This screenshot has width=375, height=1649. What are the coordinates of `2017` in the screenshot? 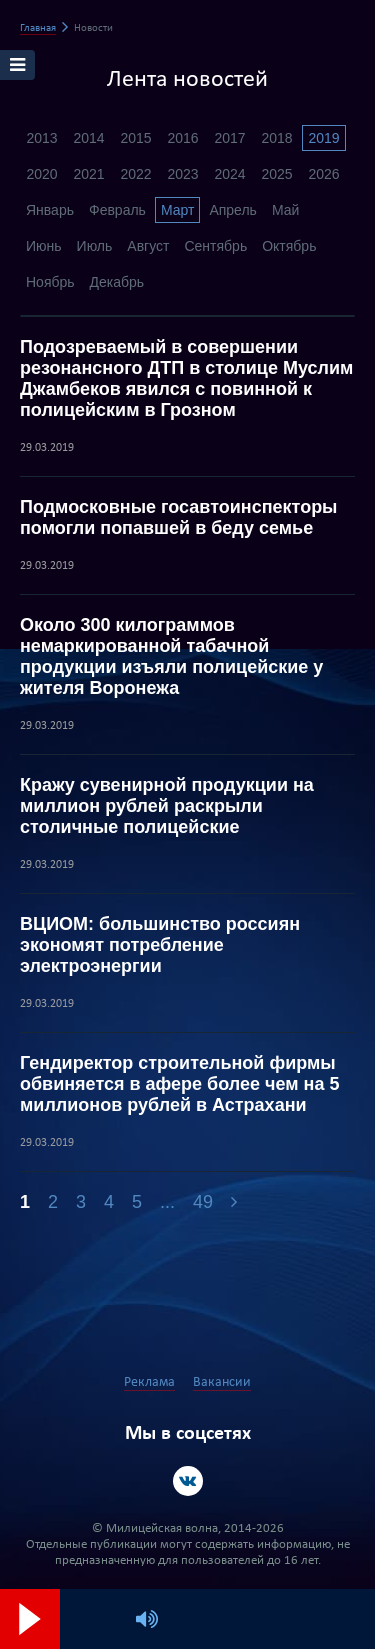 It's located at (229, 138).